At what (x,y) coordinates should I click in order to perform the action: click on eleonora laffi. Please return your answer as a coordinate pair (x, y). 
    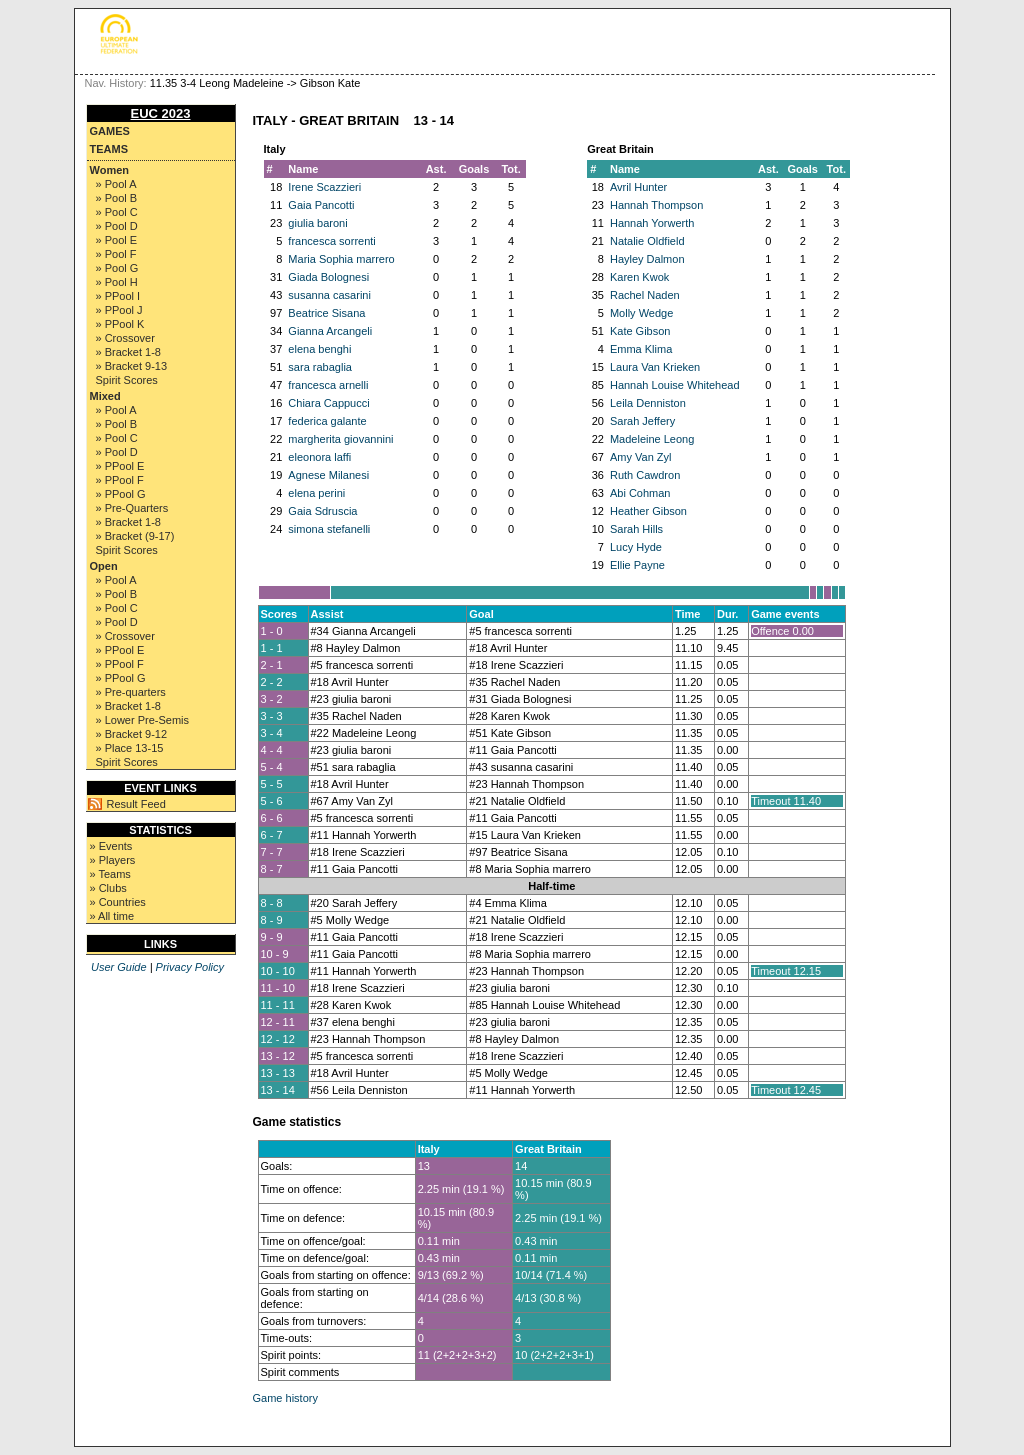
    Looking at the image, I should click on (319, 457).